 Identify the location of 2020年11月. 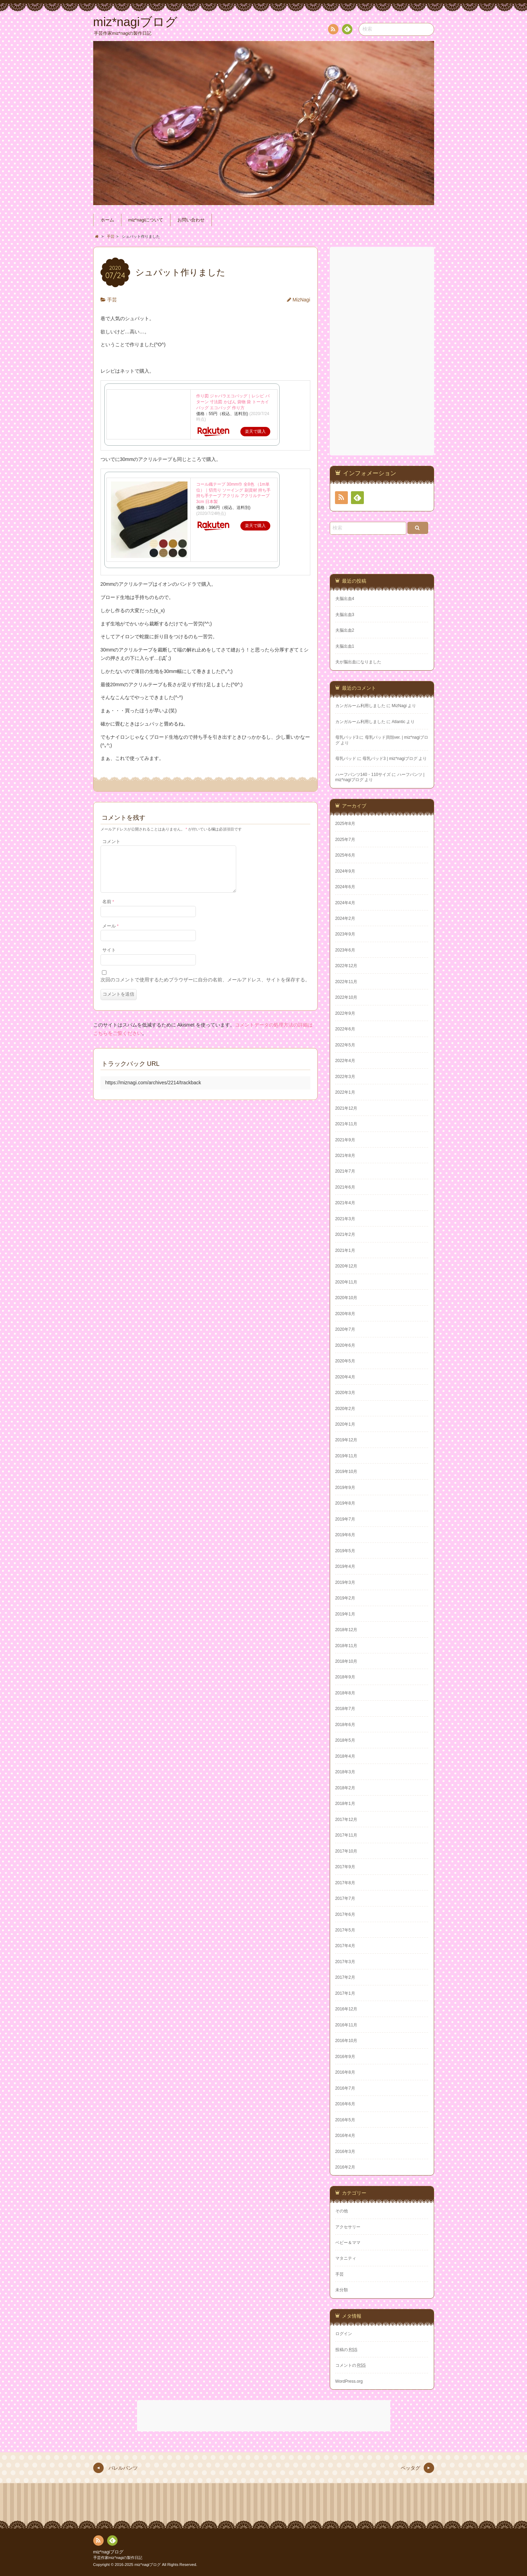
(346, 1282).